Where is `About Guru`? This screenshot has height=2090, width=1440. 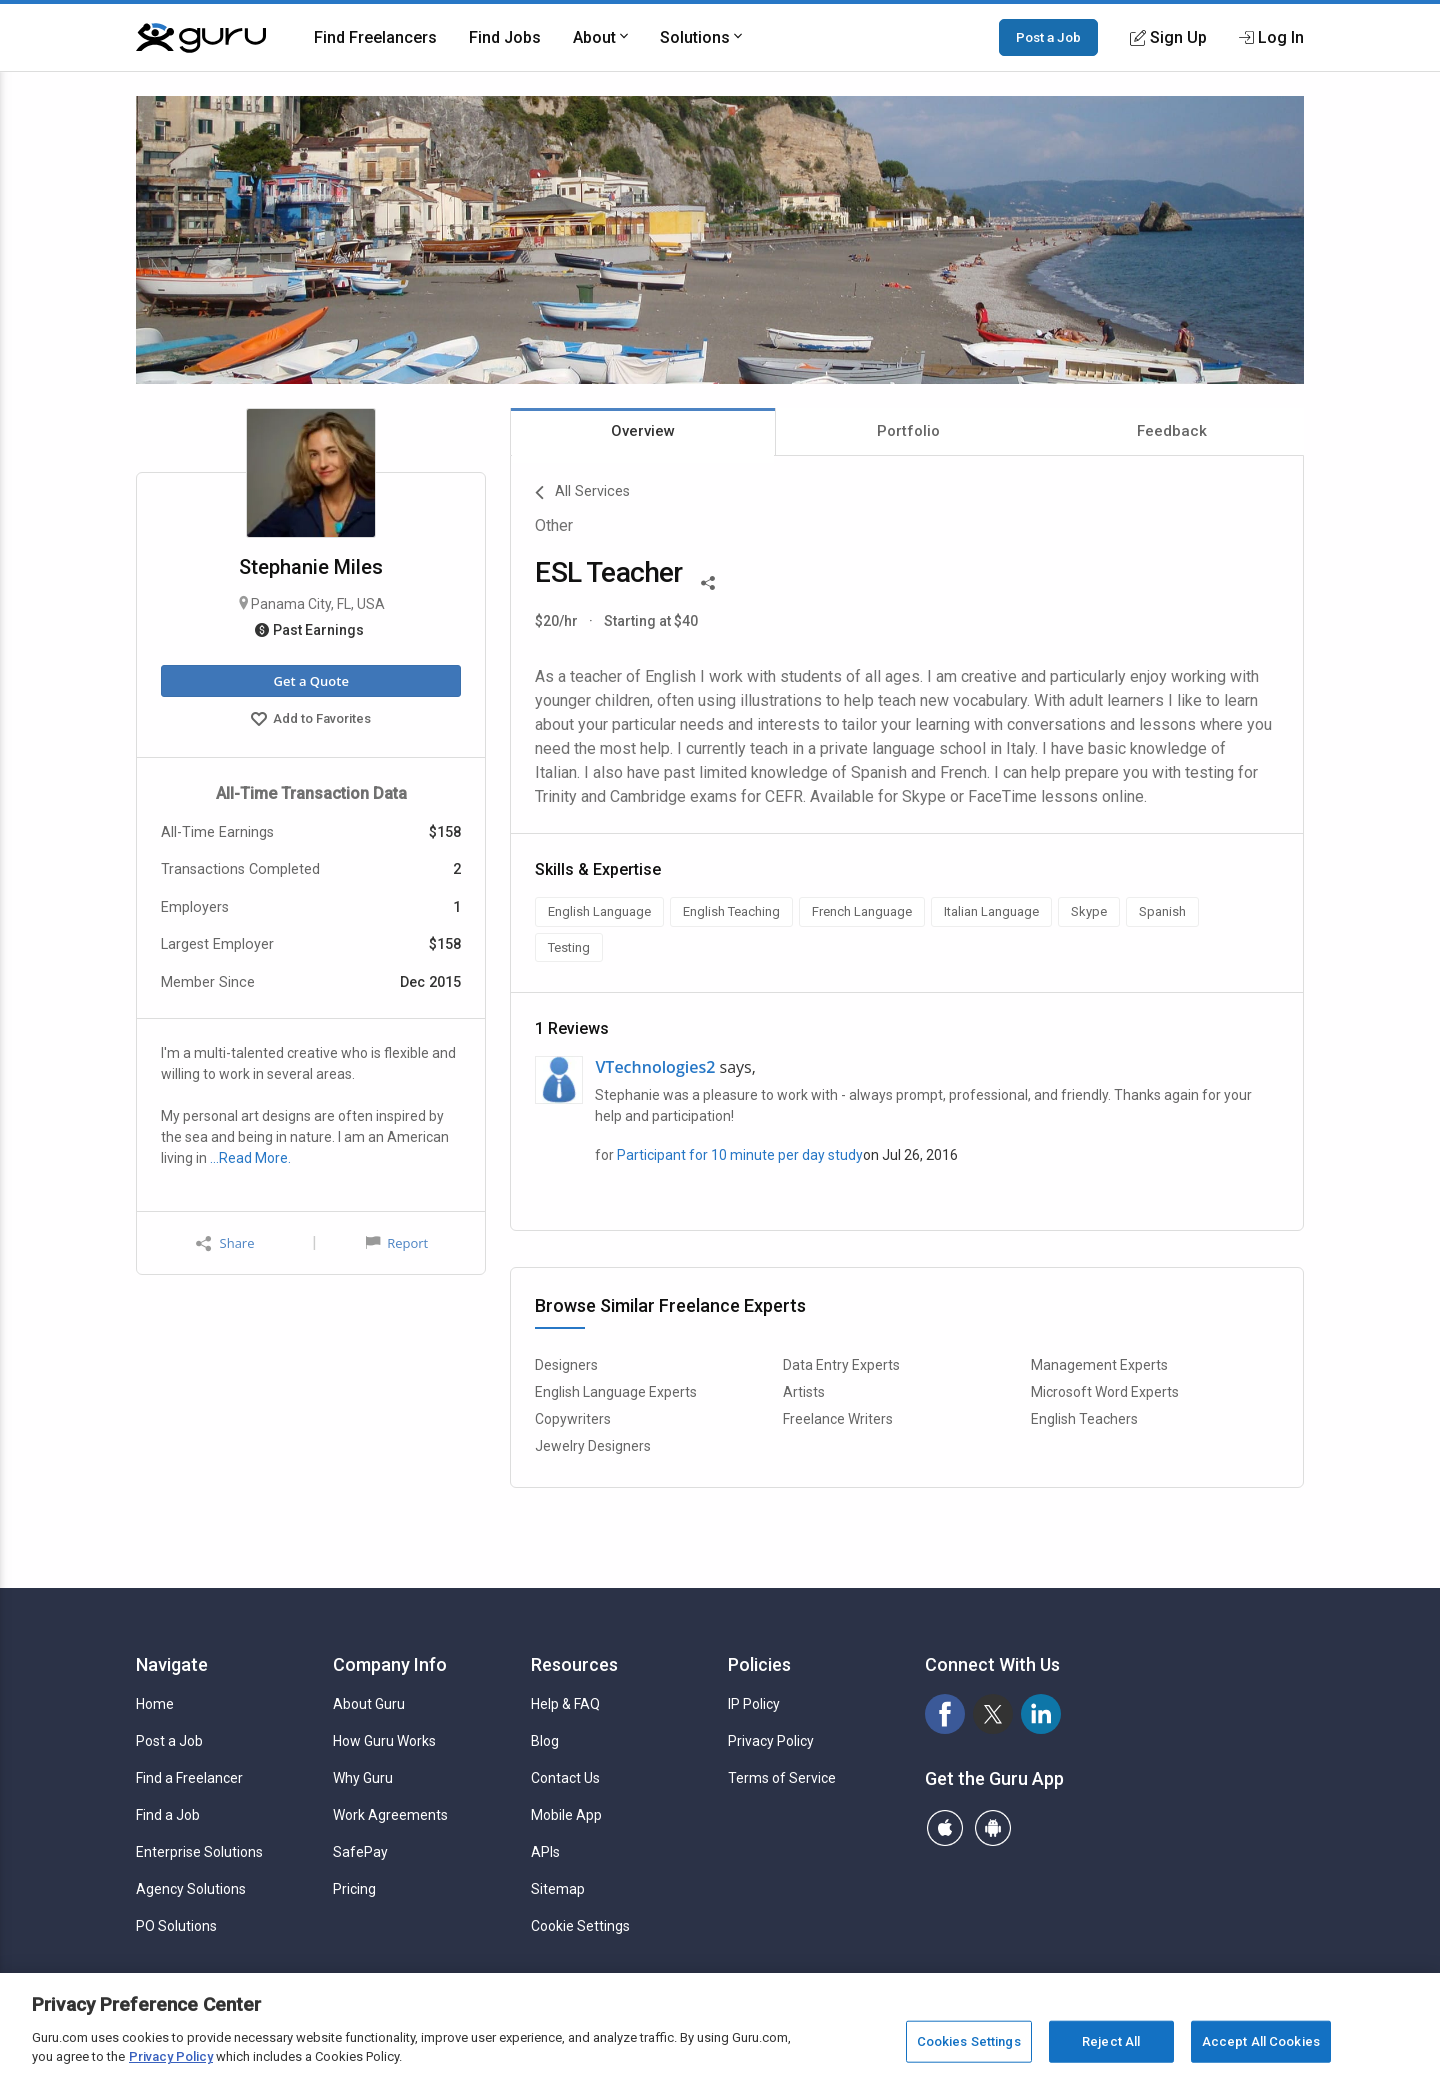
About Guru is located at coordinates (369, 1704).